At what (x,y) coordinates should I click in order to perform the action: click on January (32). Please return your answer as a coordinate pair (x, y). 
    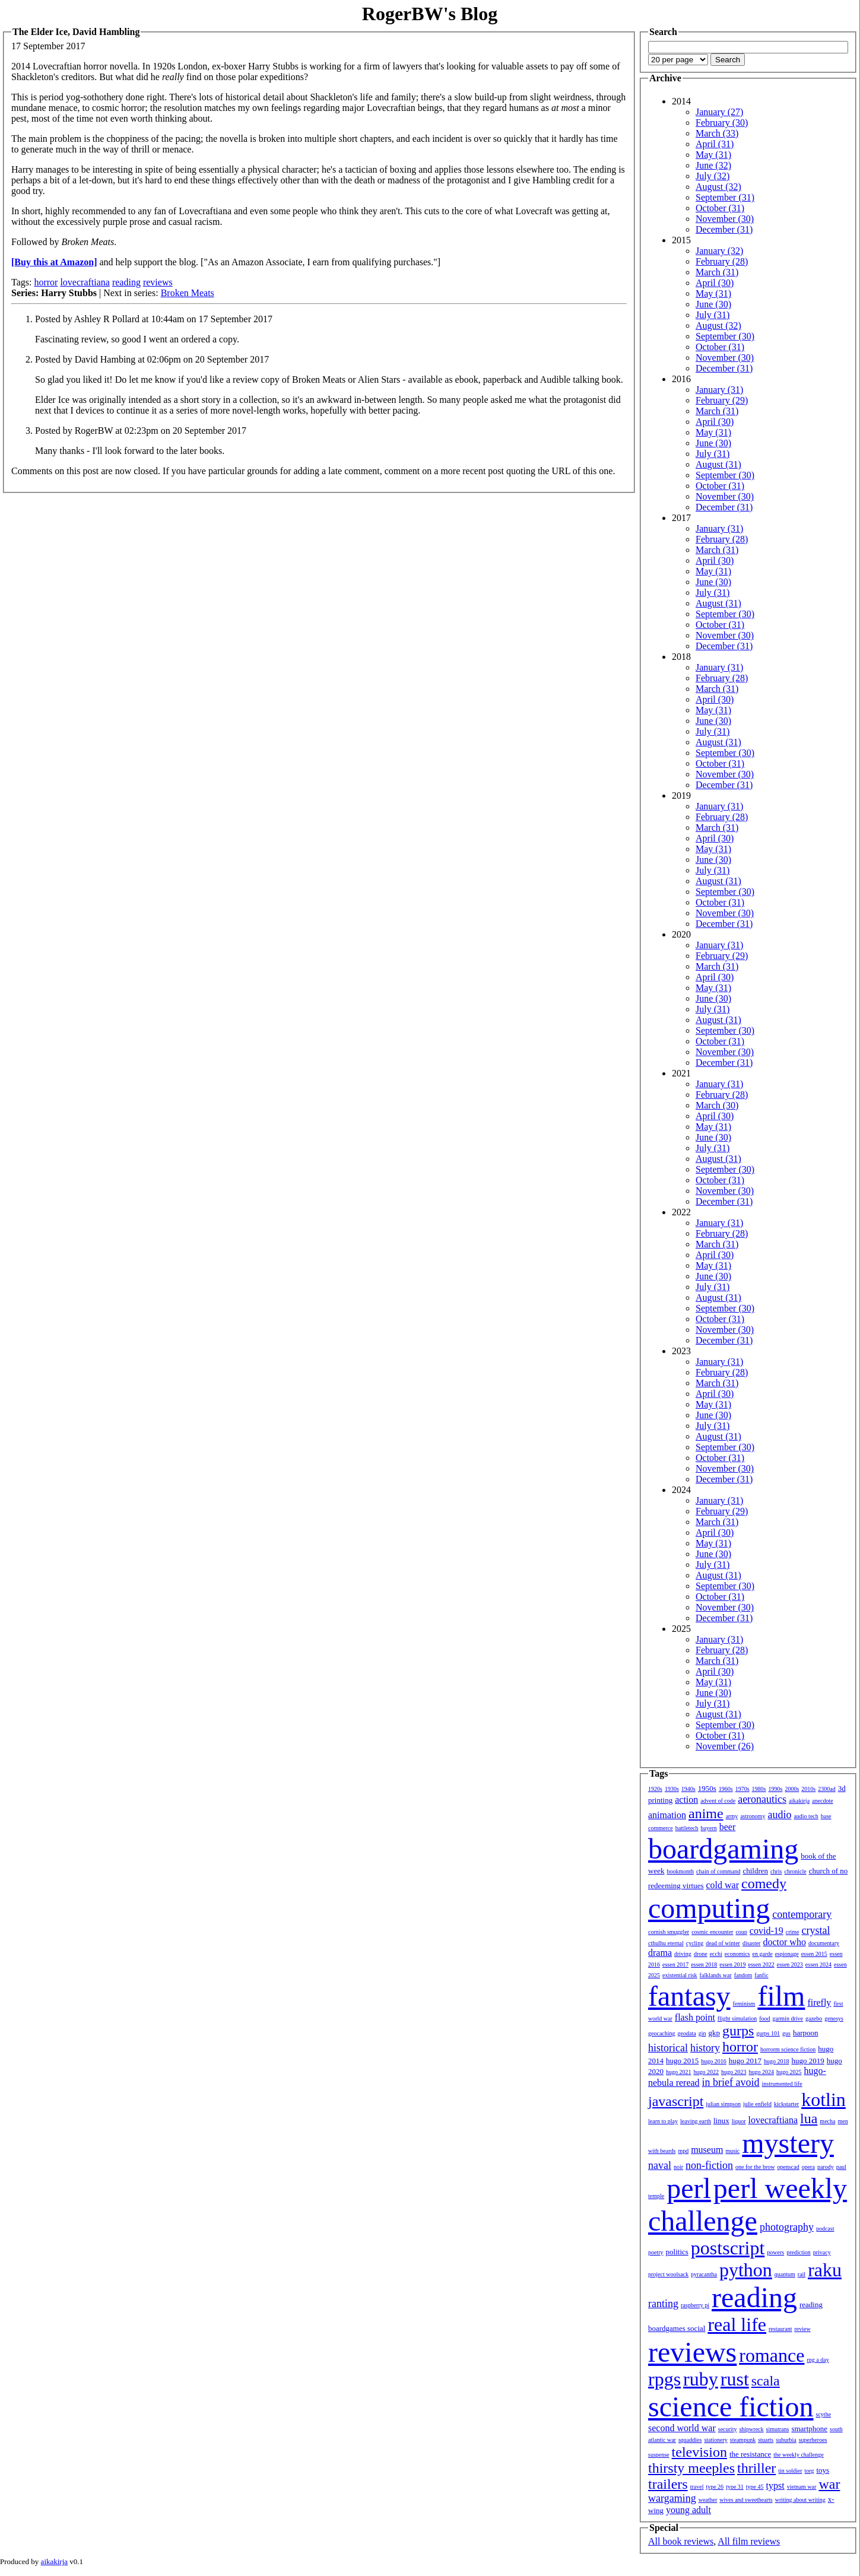
    Looking at the image, I should click on (719, 251).